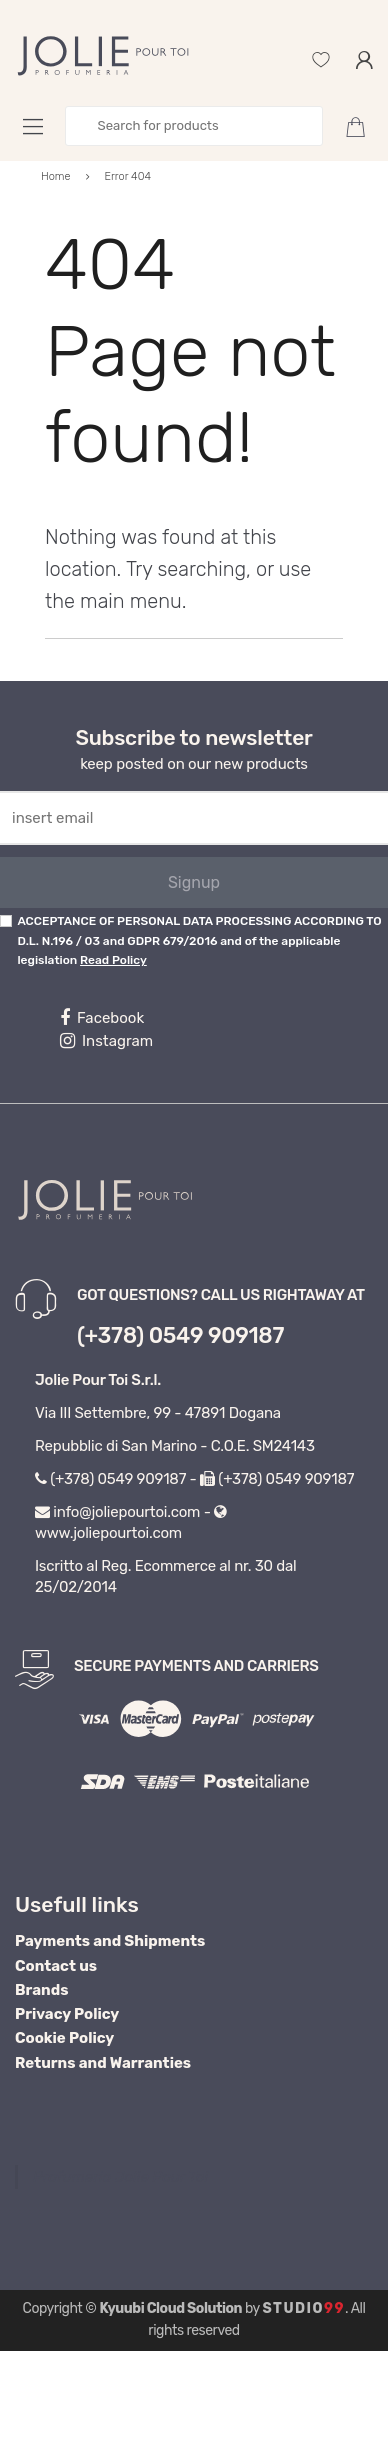 This screenshot has width=388, height=2459. What do you see at coordinates (102, 1018) in the screenshot?
I see `Facebook` at bounding box center [102, 1018].